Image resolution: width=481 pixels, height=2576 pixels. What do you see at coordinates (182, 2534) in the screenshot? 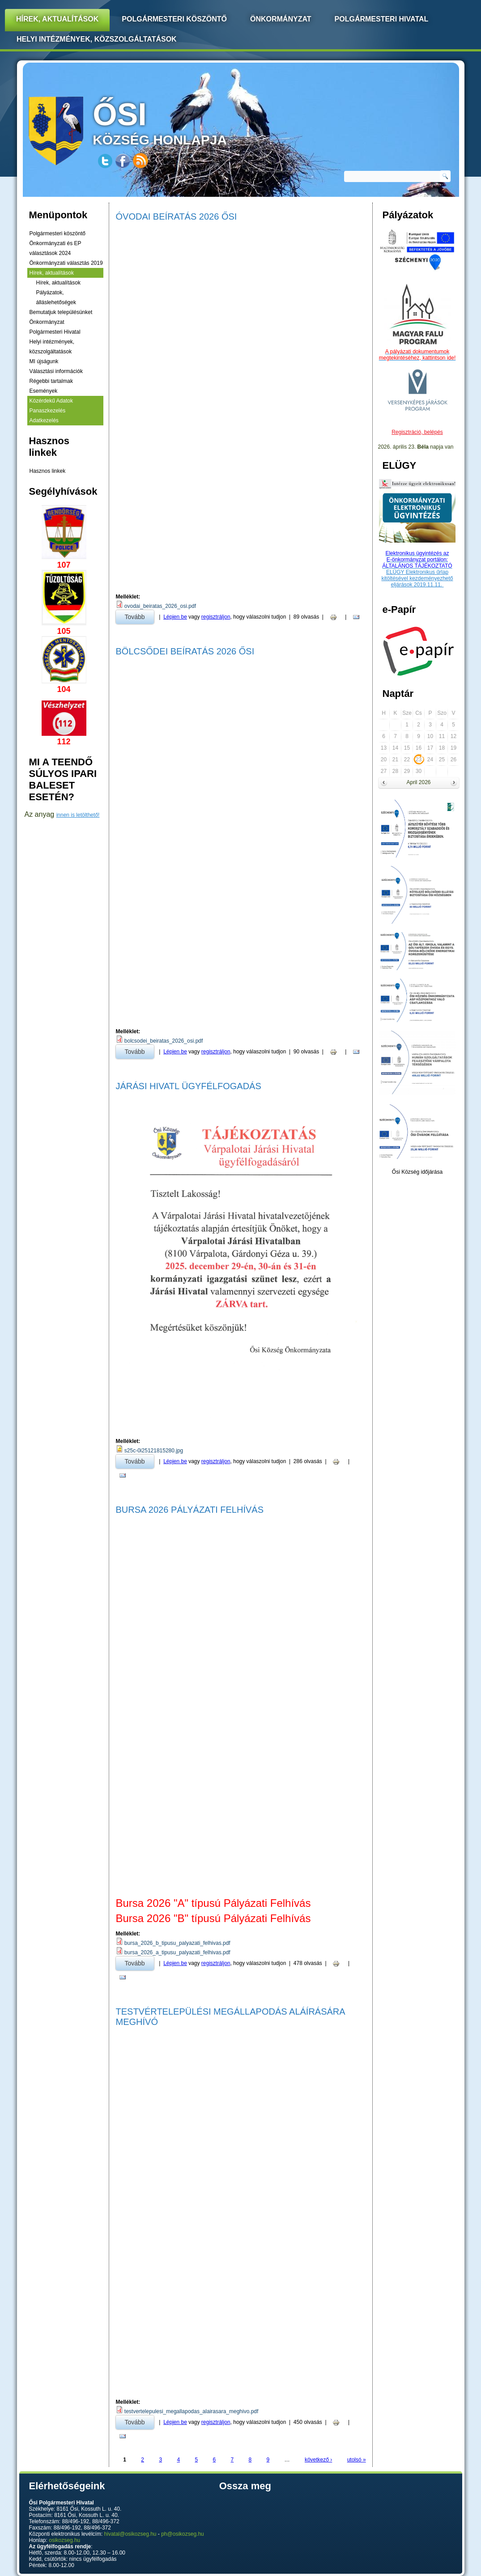
I see `ph@osikozseg.hu` at bounding box center [182, 2534].